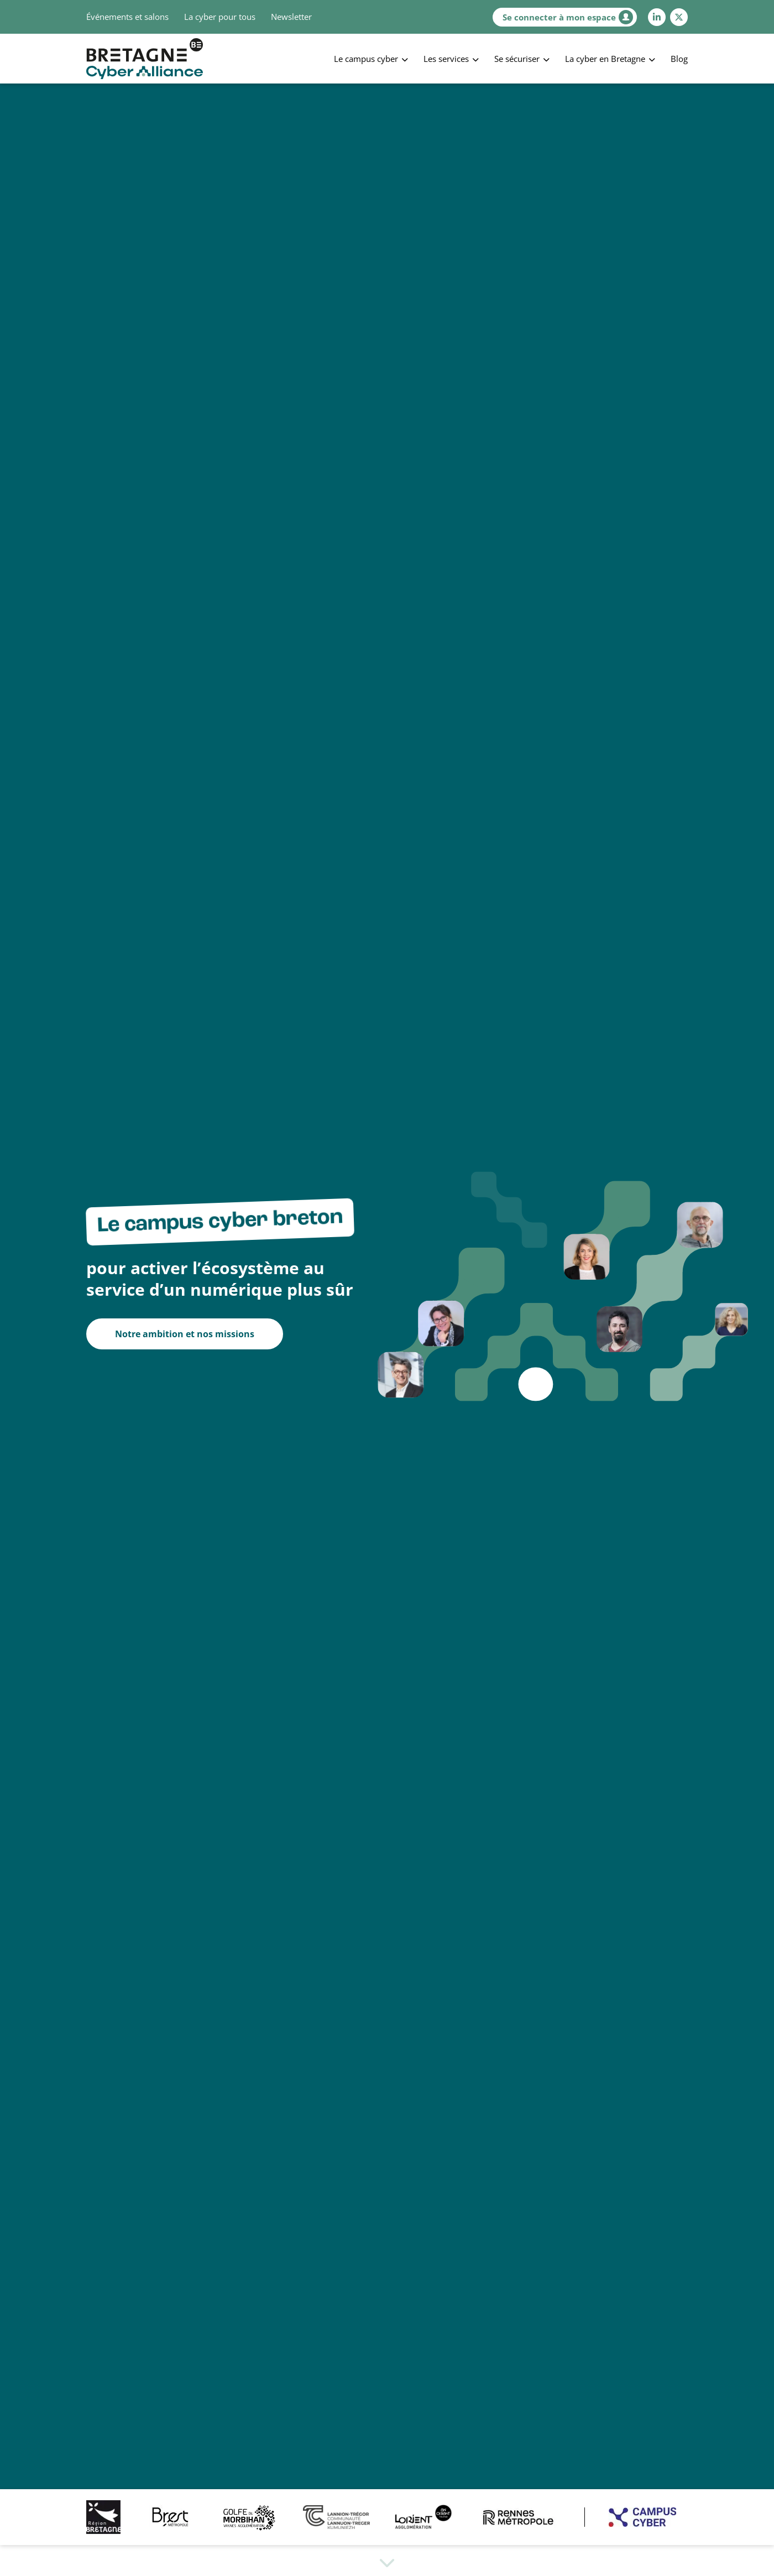  Describe the element at coordinates (679, 58) in the screenshot. I see `Blog` at that location.